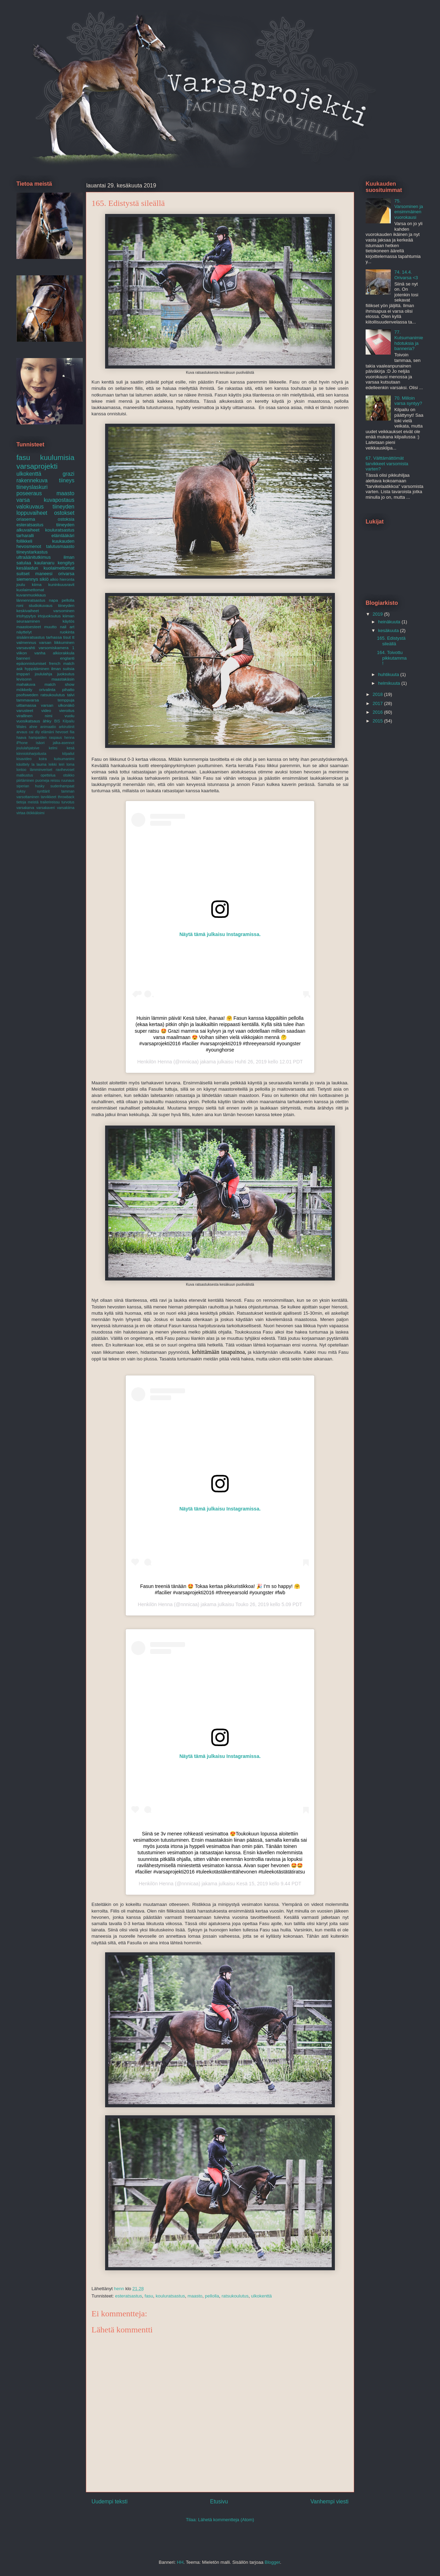 This screenshot has height=2576, width=440. I want to click on varsakiima, so click(65, 808).